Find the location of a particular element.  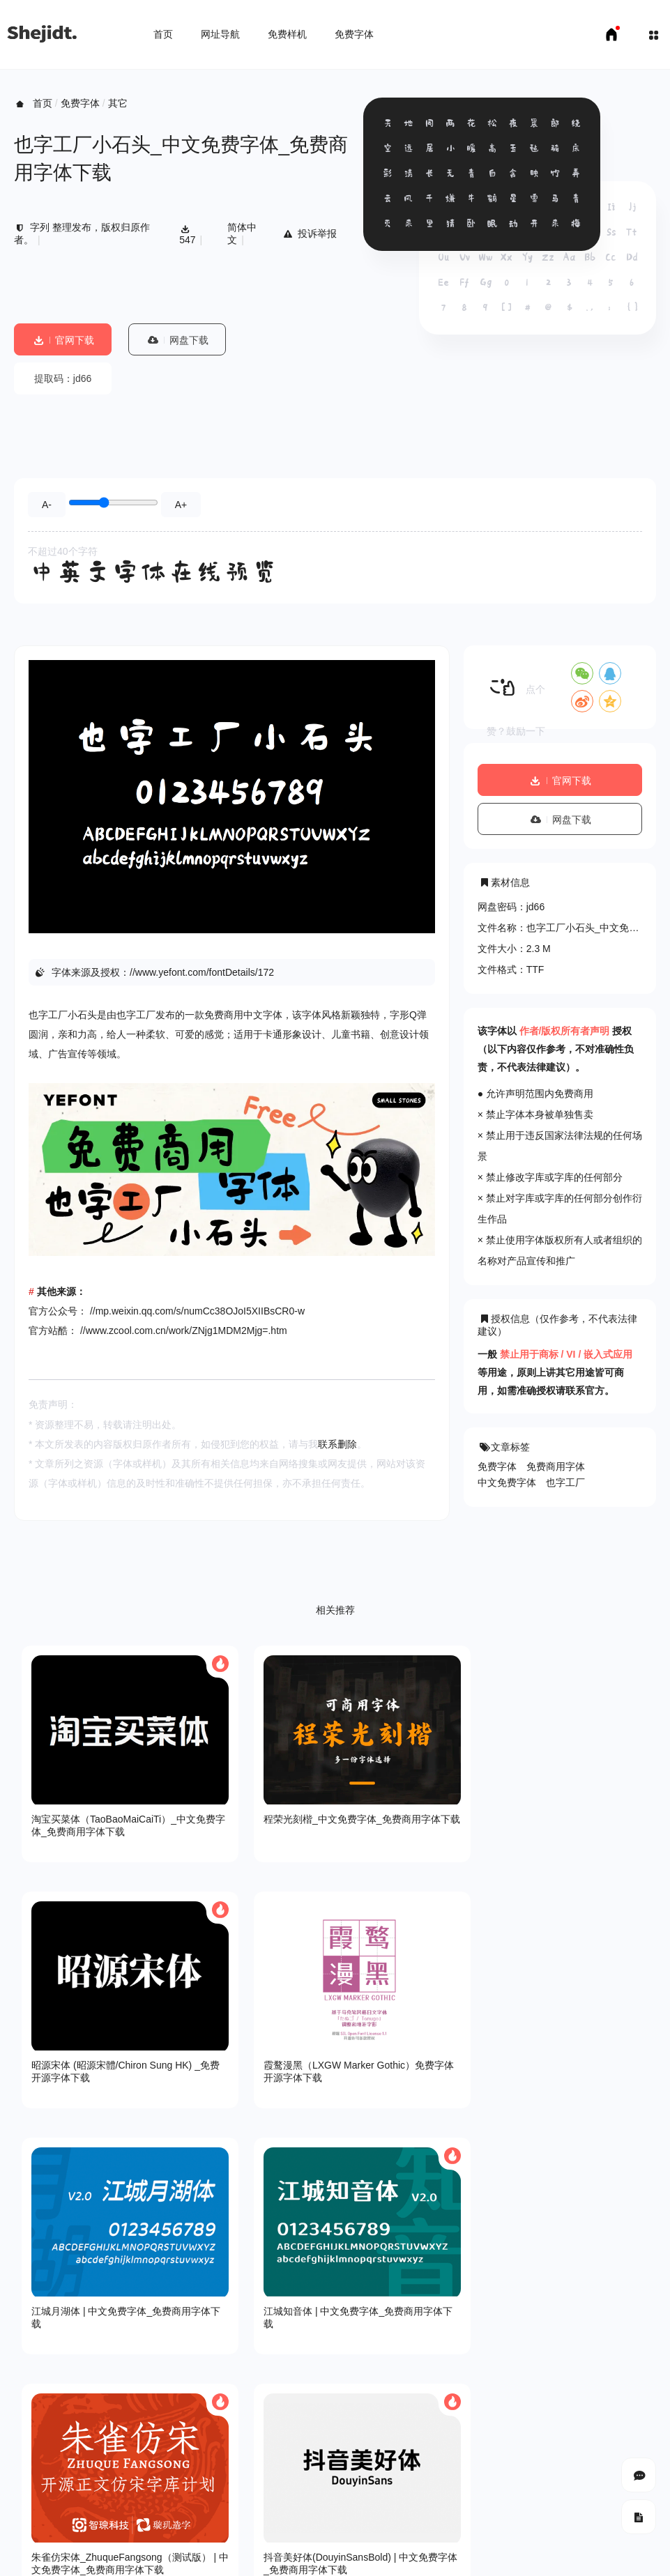

投诉举报 is located at coordinates (309, 233).